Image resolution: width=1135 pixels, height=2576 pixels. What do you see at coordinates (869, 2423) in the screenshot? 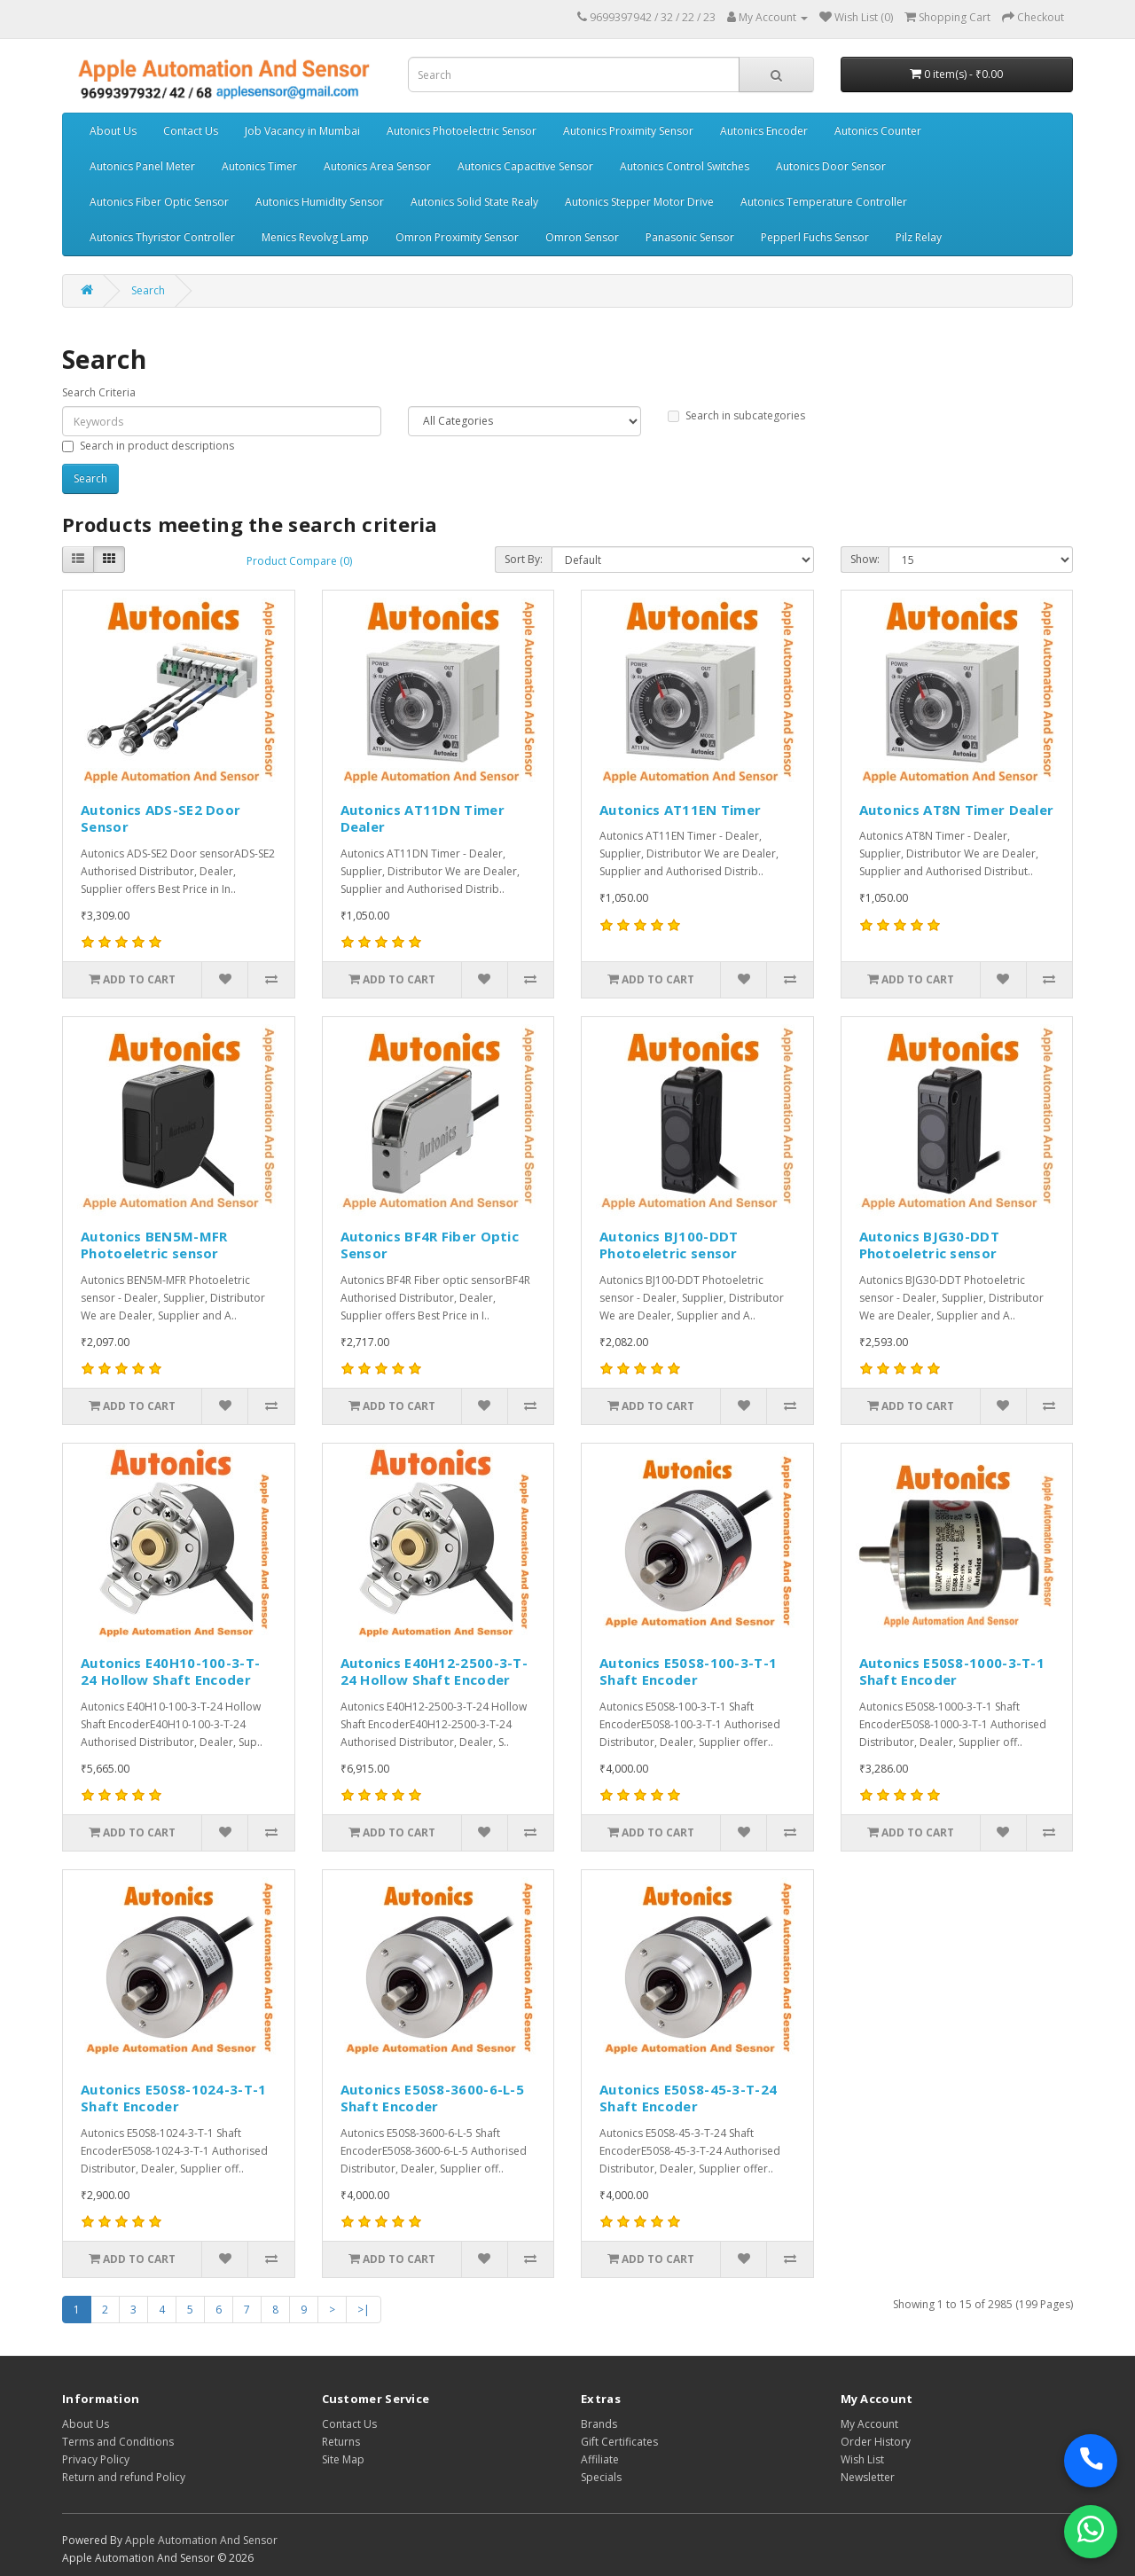
I see `My Account` at bounding box center [869, 2423].